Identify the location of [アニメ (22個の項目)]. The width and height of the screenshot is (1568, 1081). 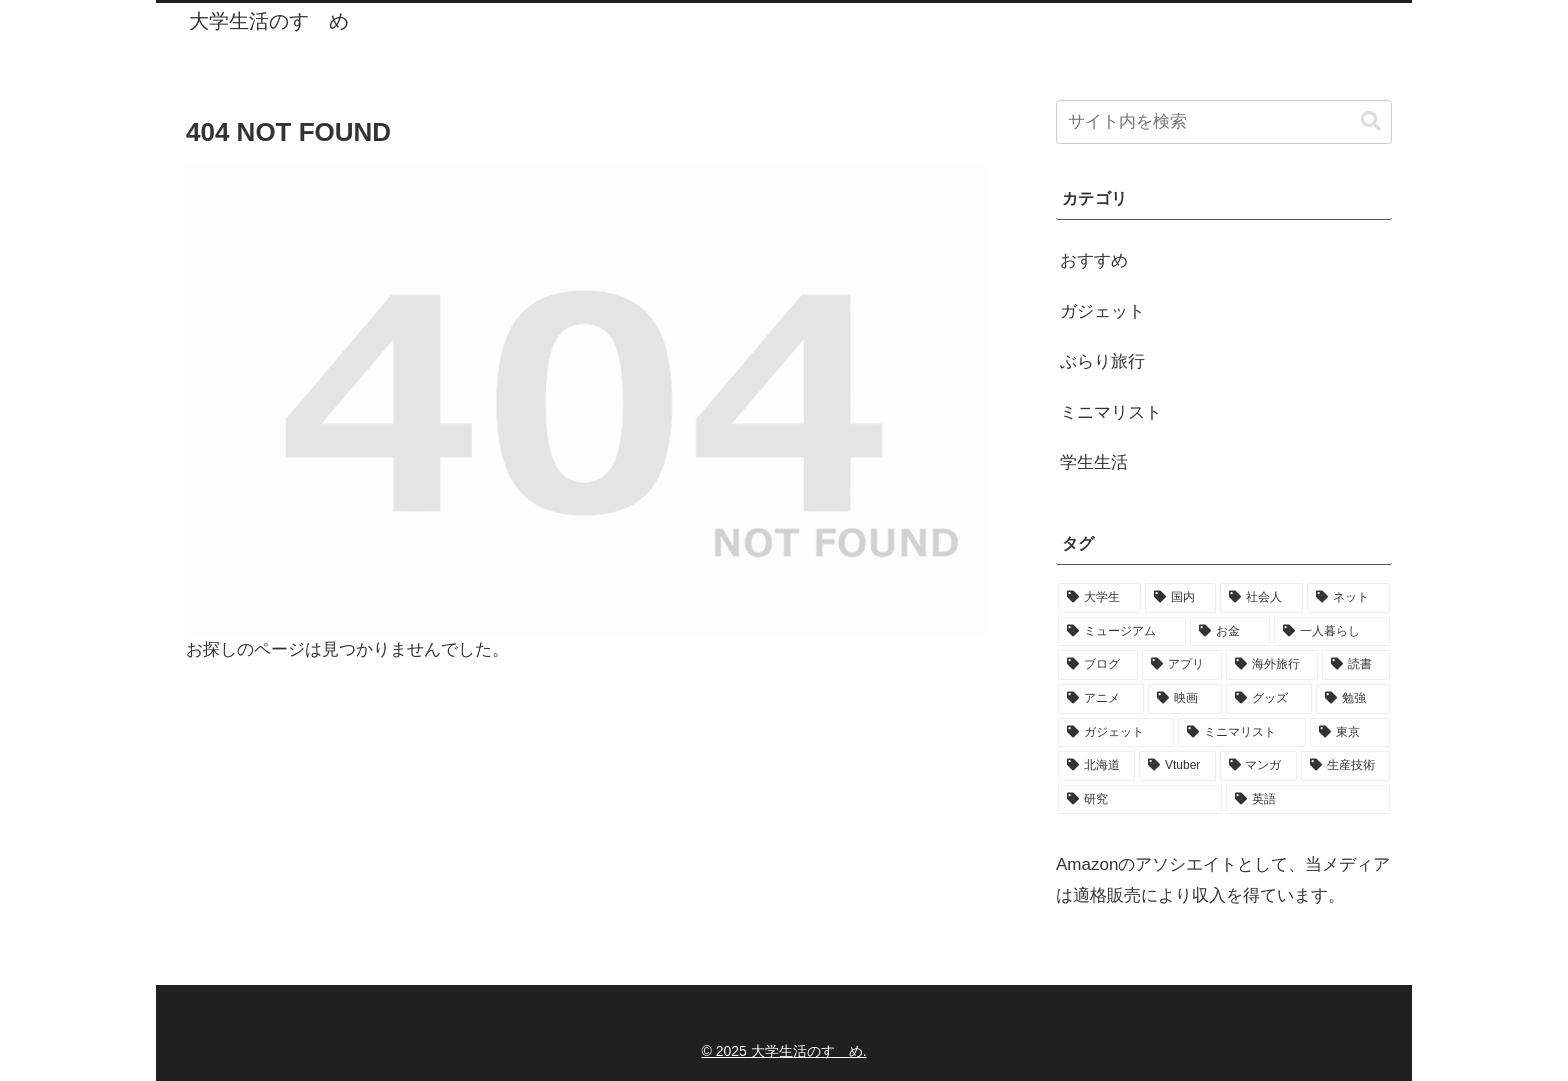
(1101, 699).